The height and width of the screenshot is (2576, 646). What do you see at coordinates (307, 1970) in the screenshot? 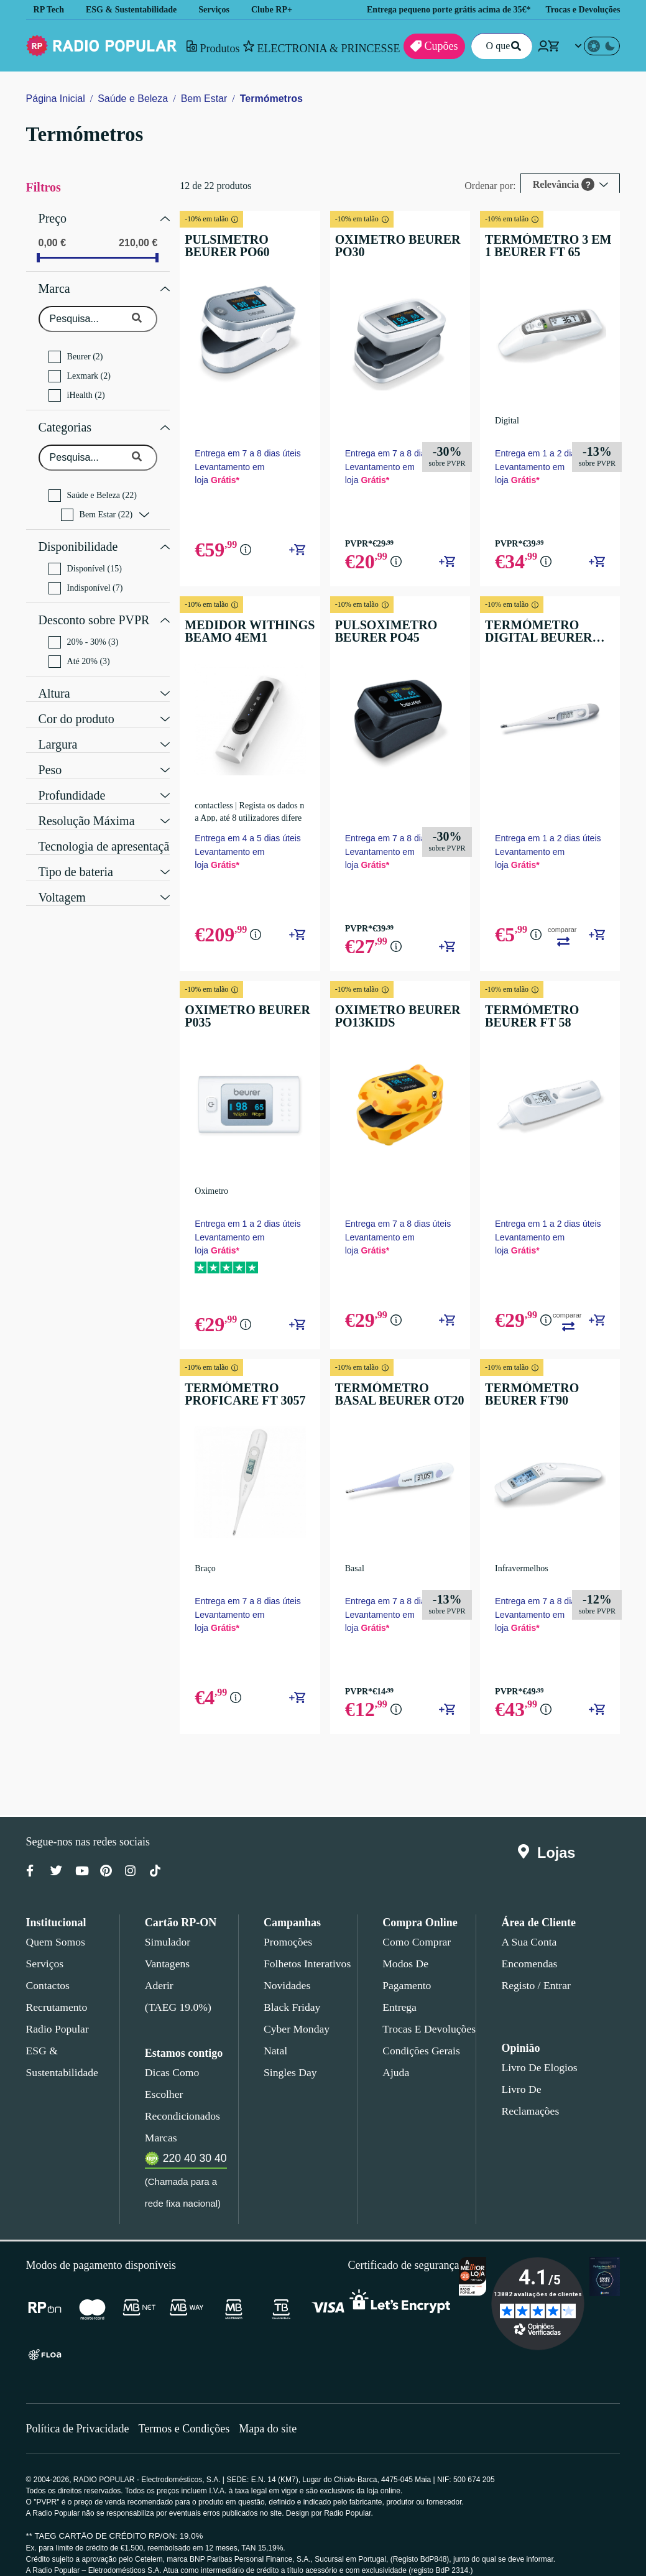
I see `Folhetos Interativos` at bounding box center [307, 1970].